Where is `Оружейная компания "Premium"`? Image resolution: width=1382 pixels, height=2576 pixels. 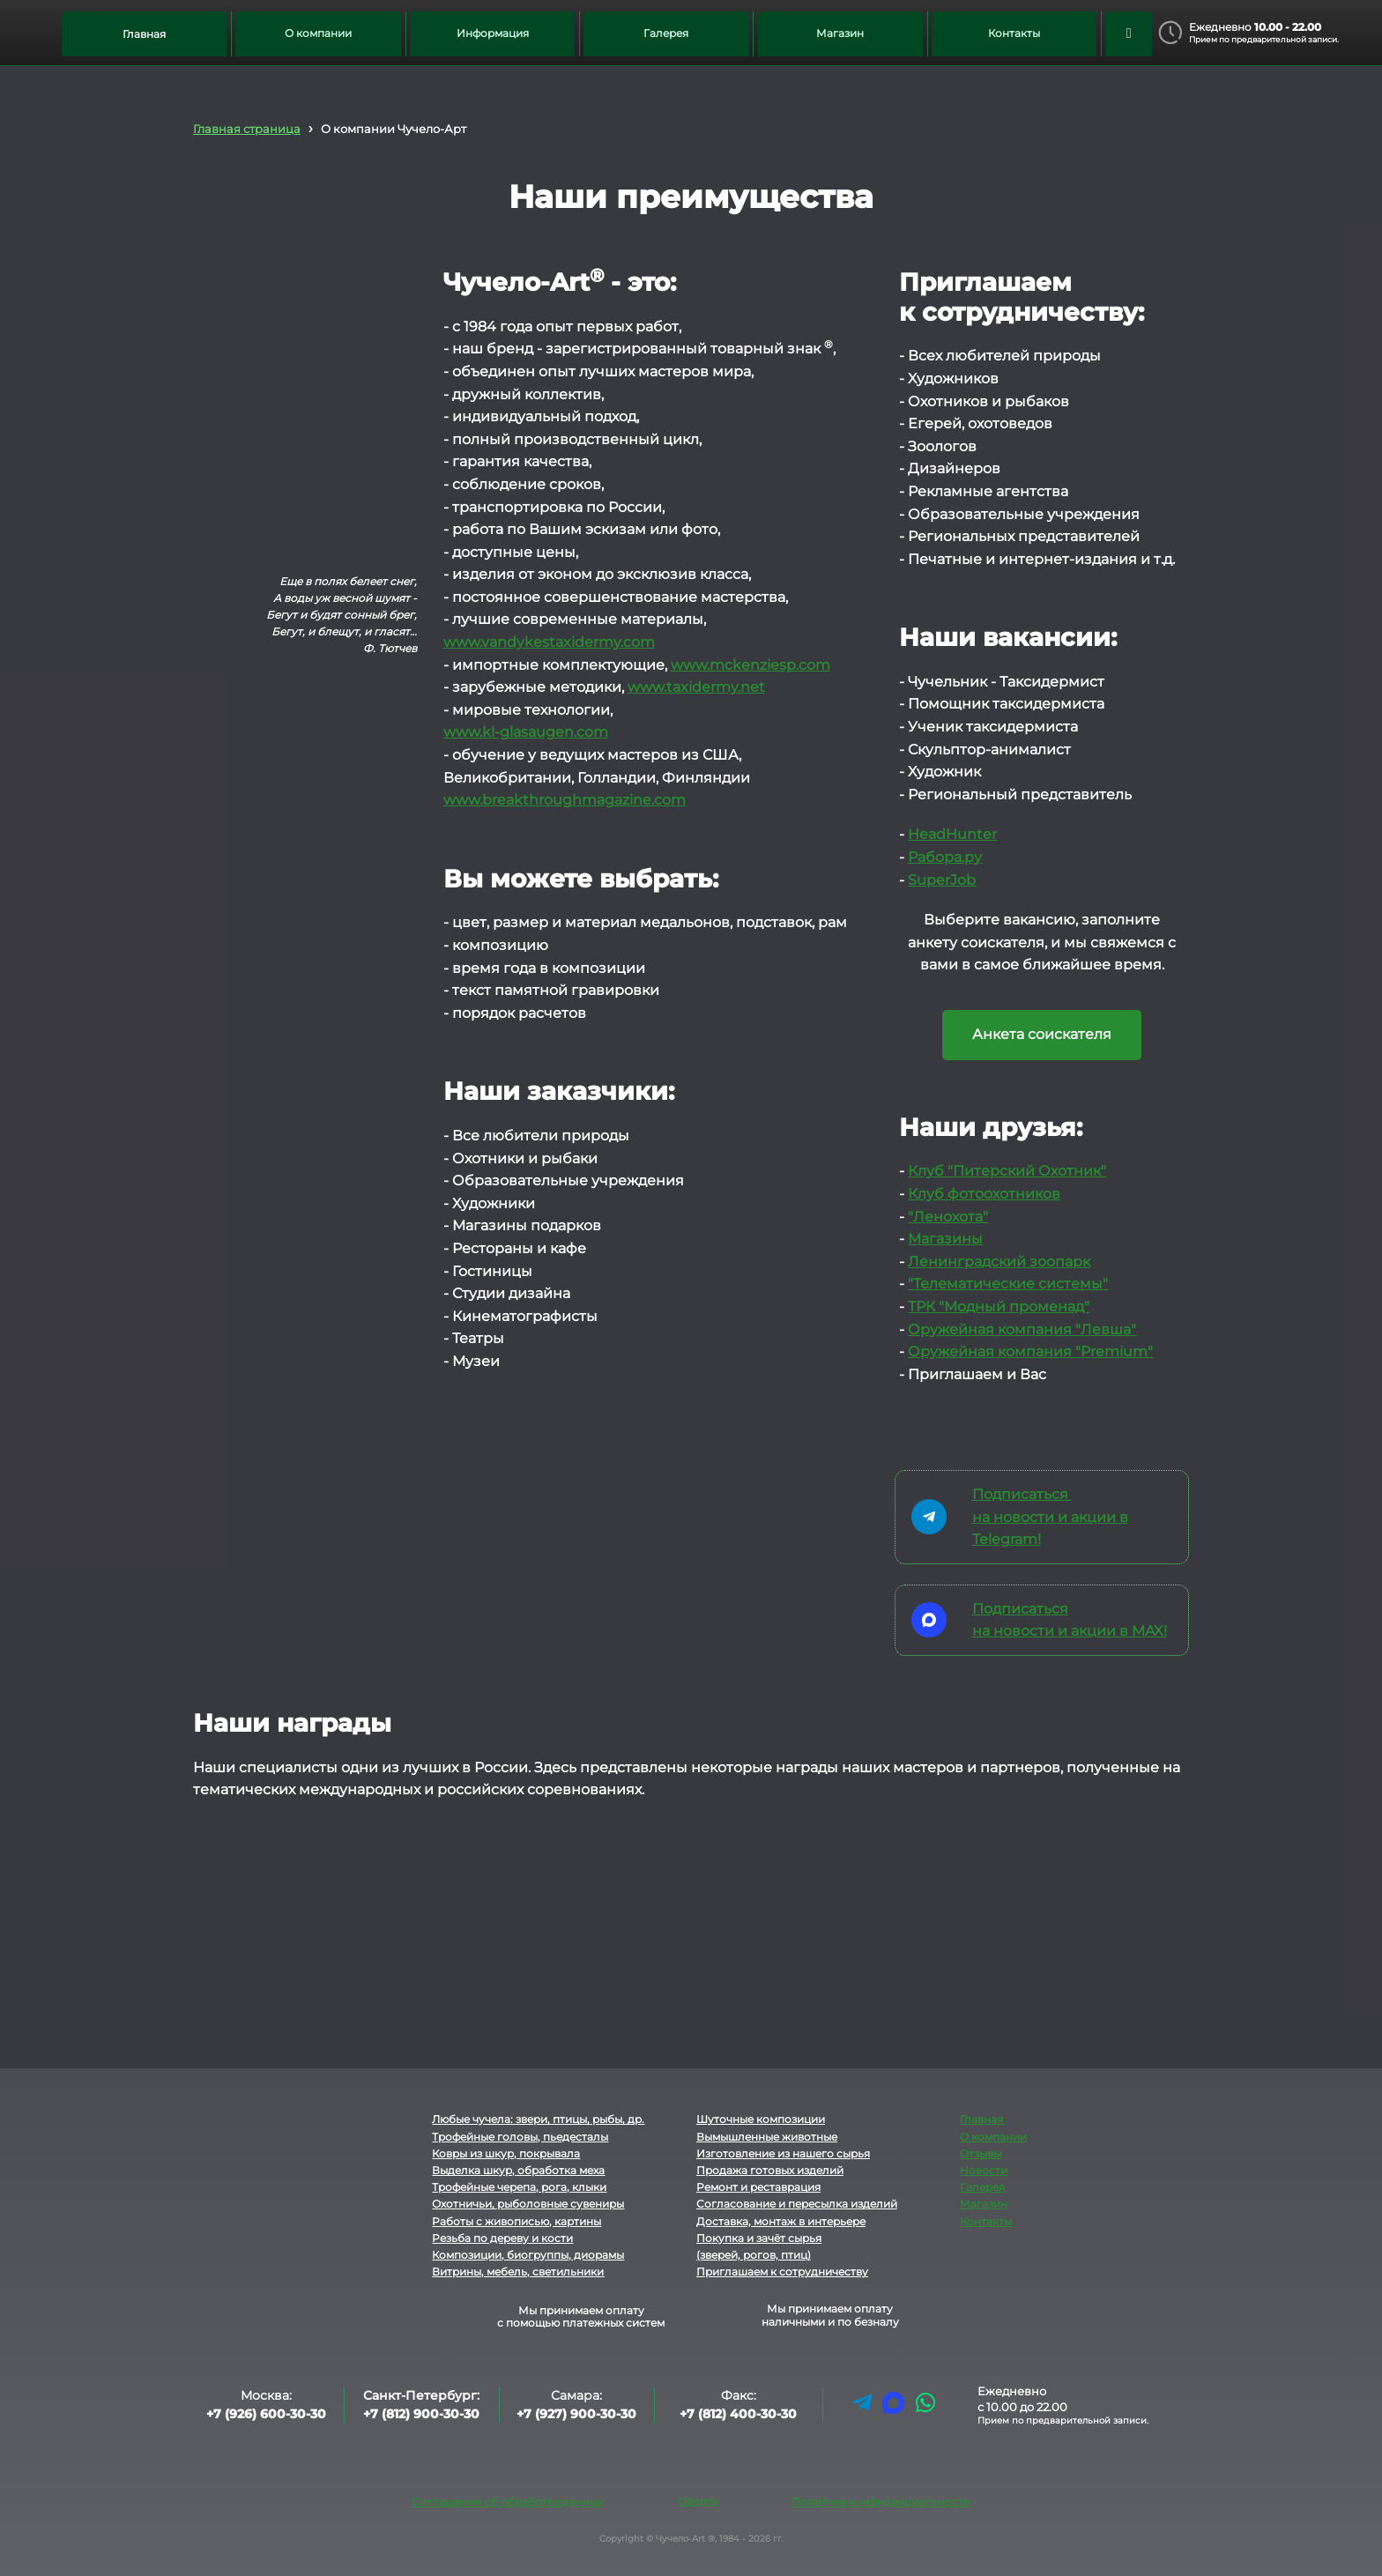 Оружейная компания "Premium" is located at coordinates (1030, 1351).